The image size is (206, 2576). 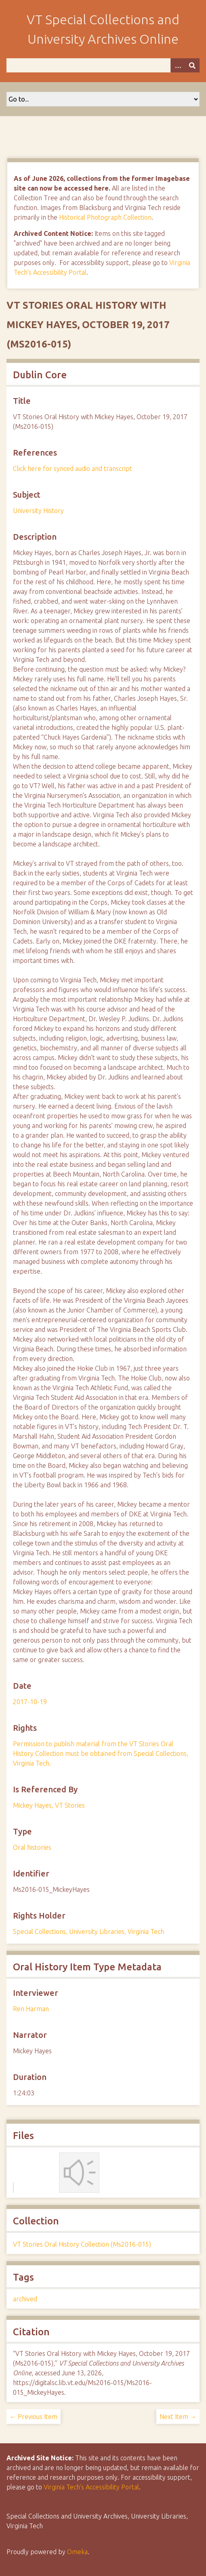 I want to click on archived, so click(x=25, y=2298).